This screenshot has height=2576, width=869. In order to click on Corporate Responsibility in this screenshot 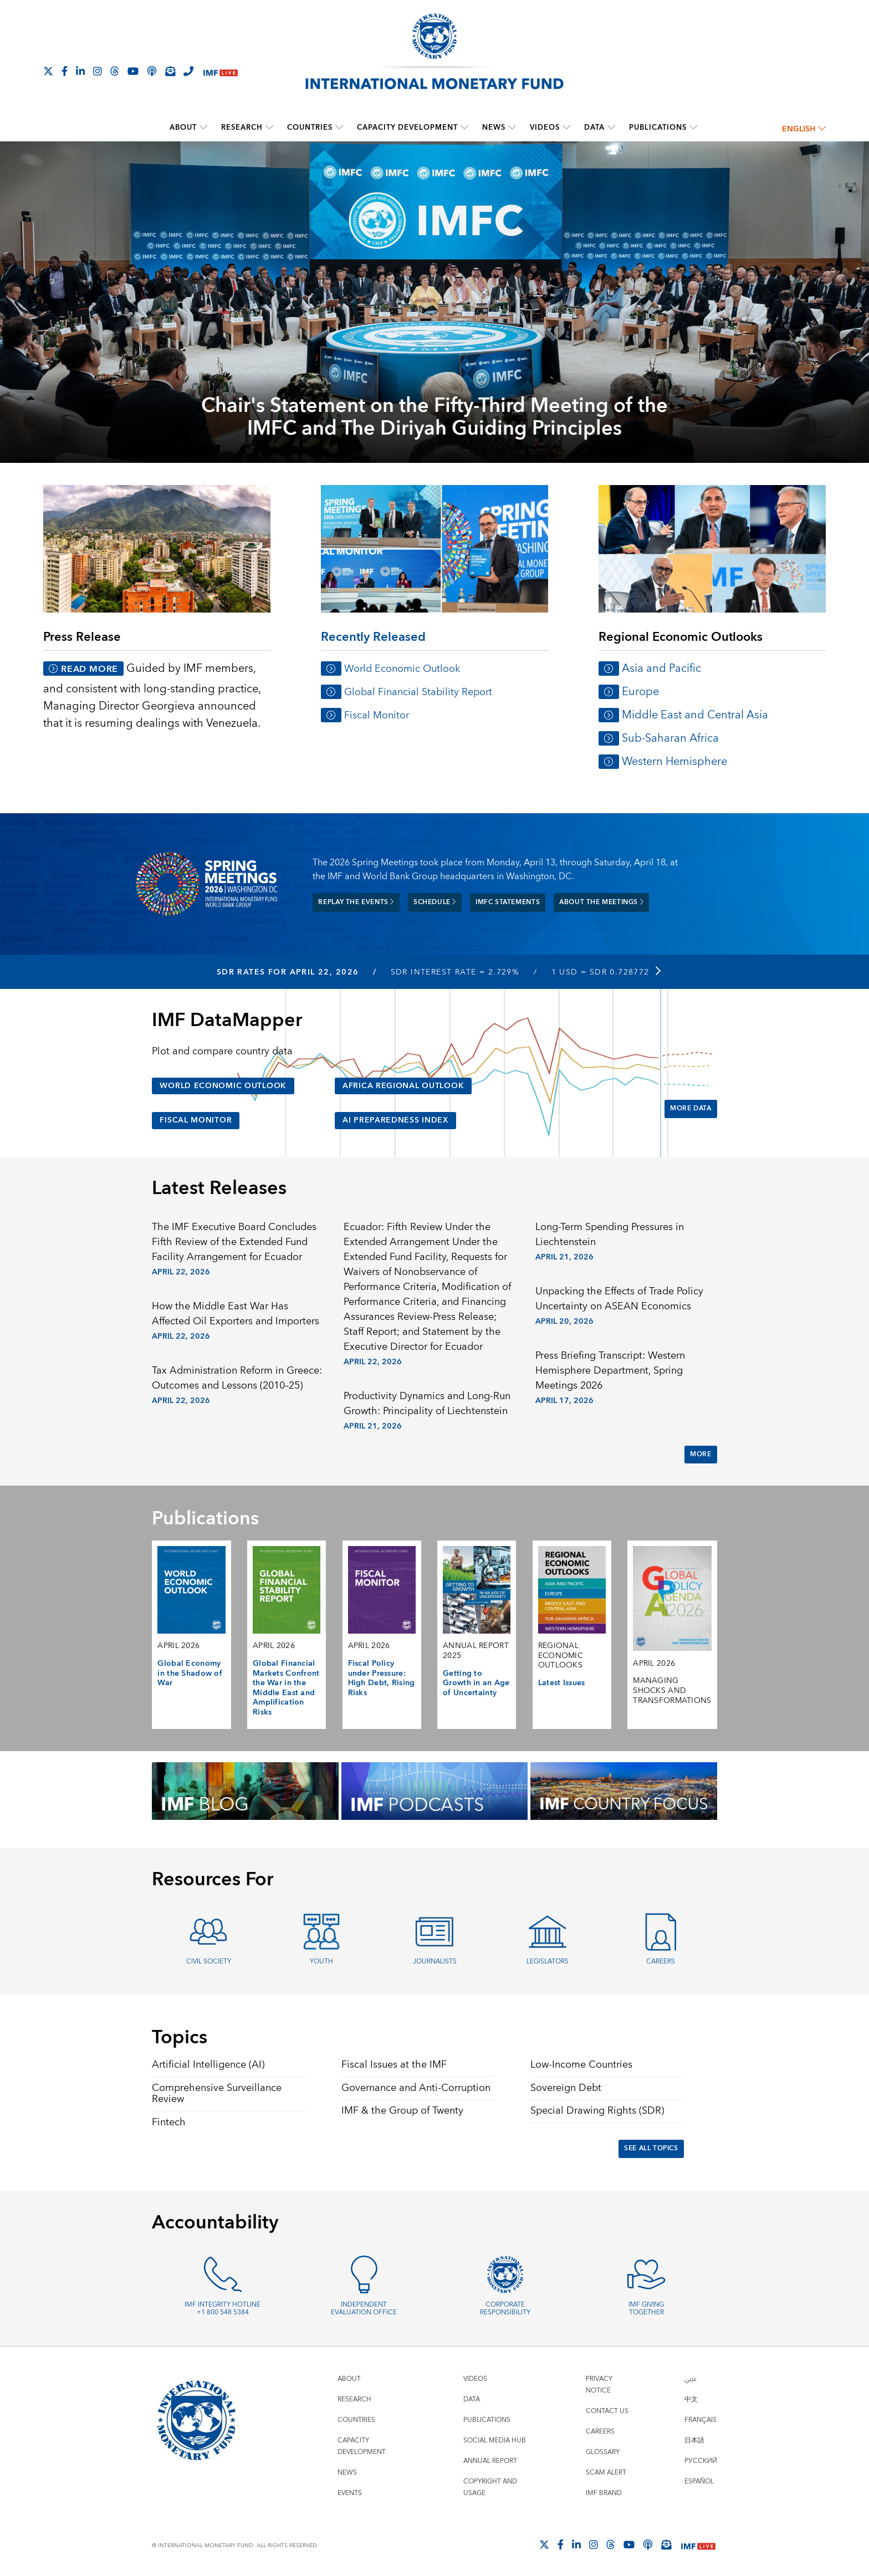, I will do `click(505, 2309)`.